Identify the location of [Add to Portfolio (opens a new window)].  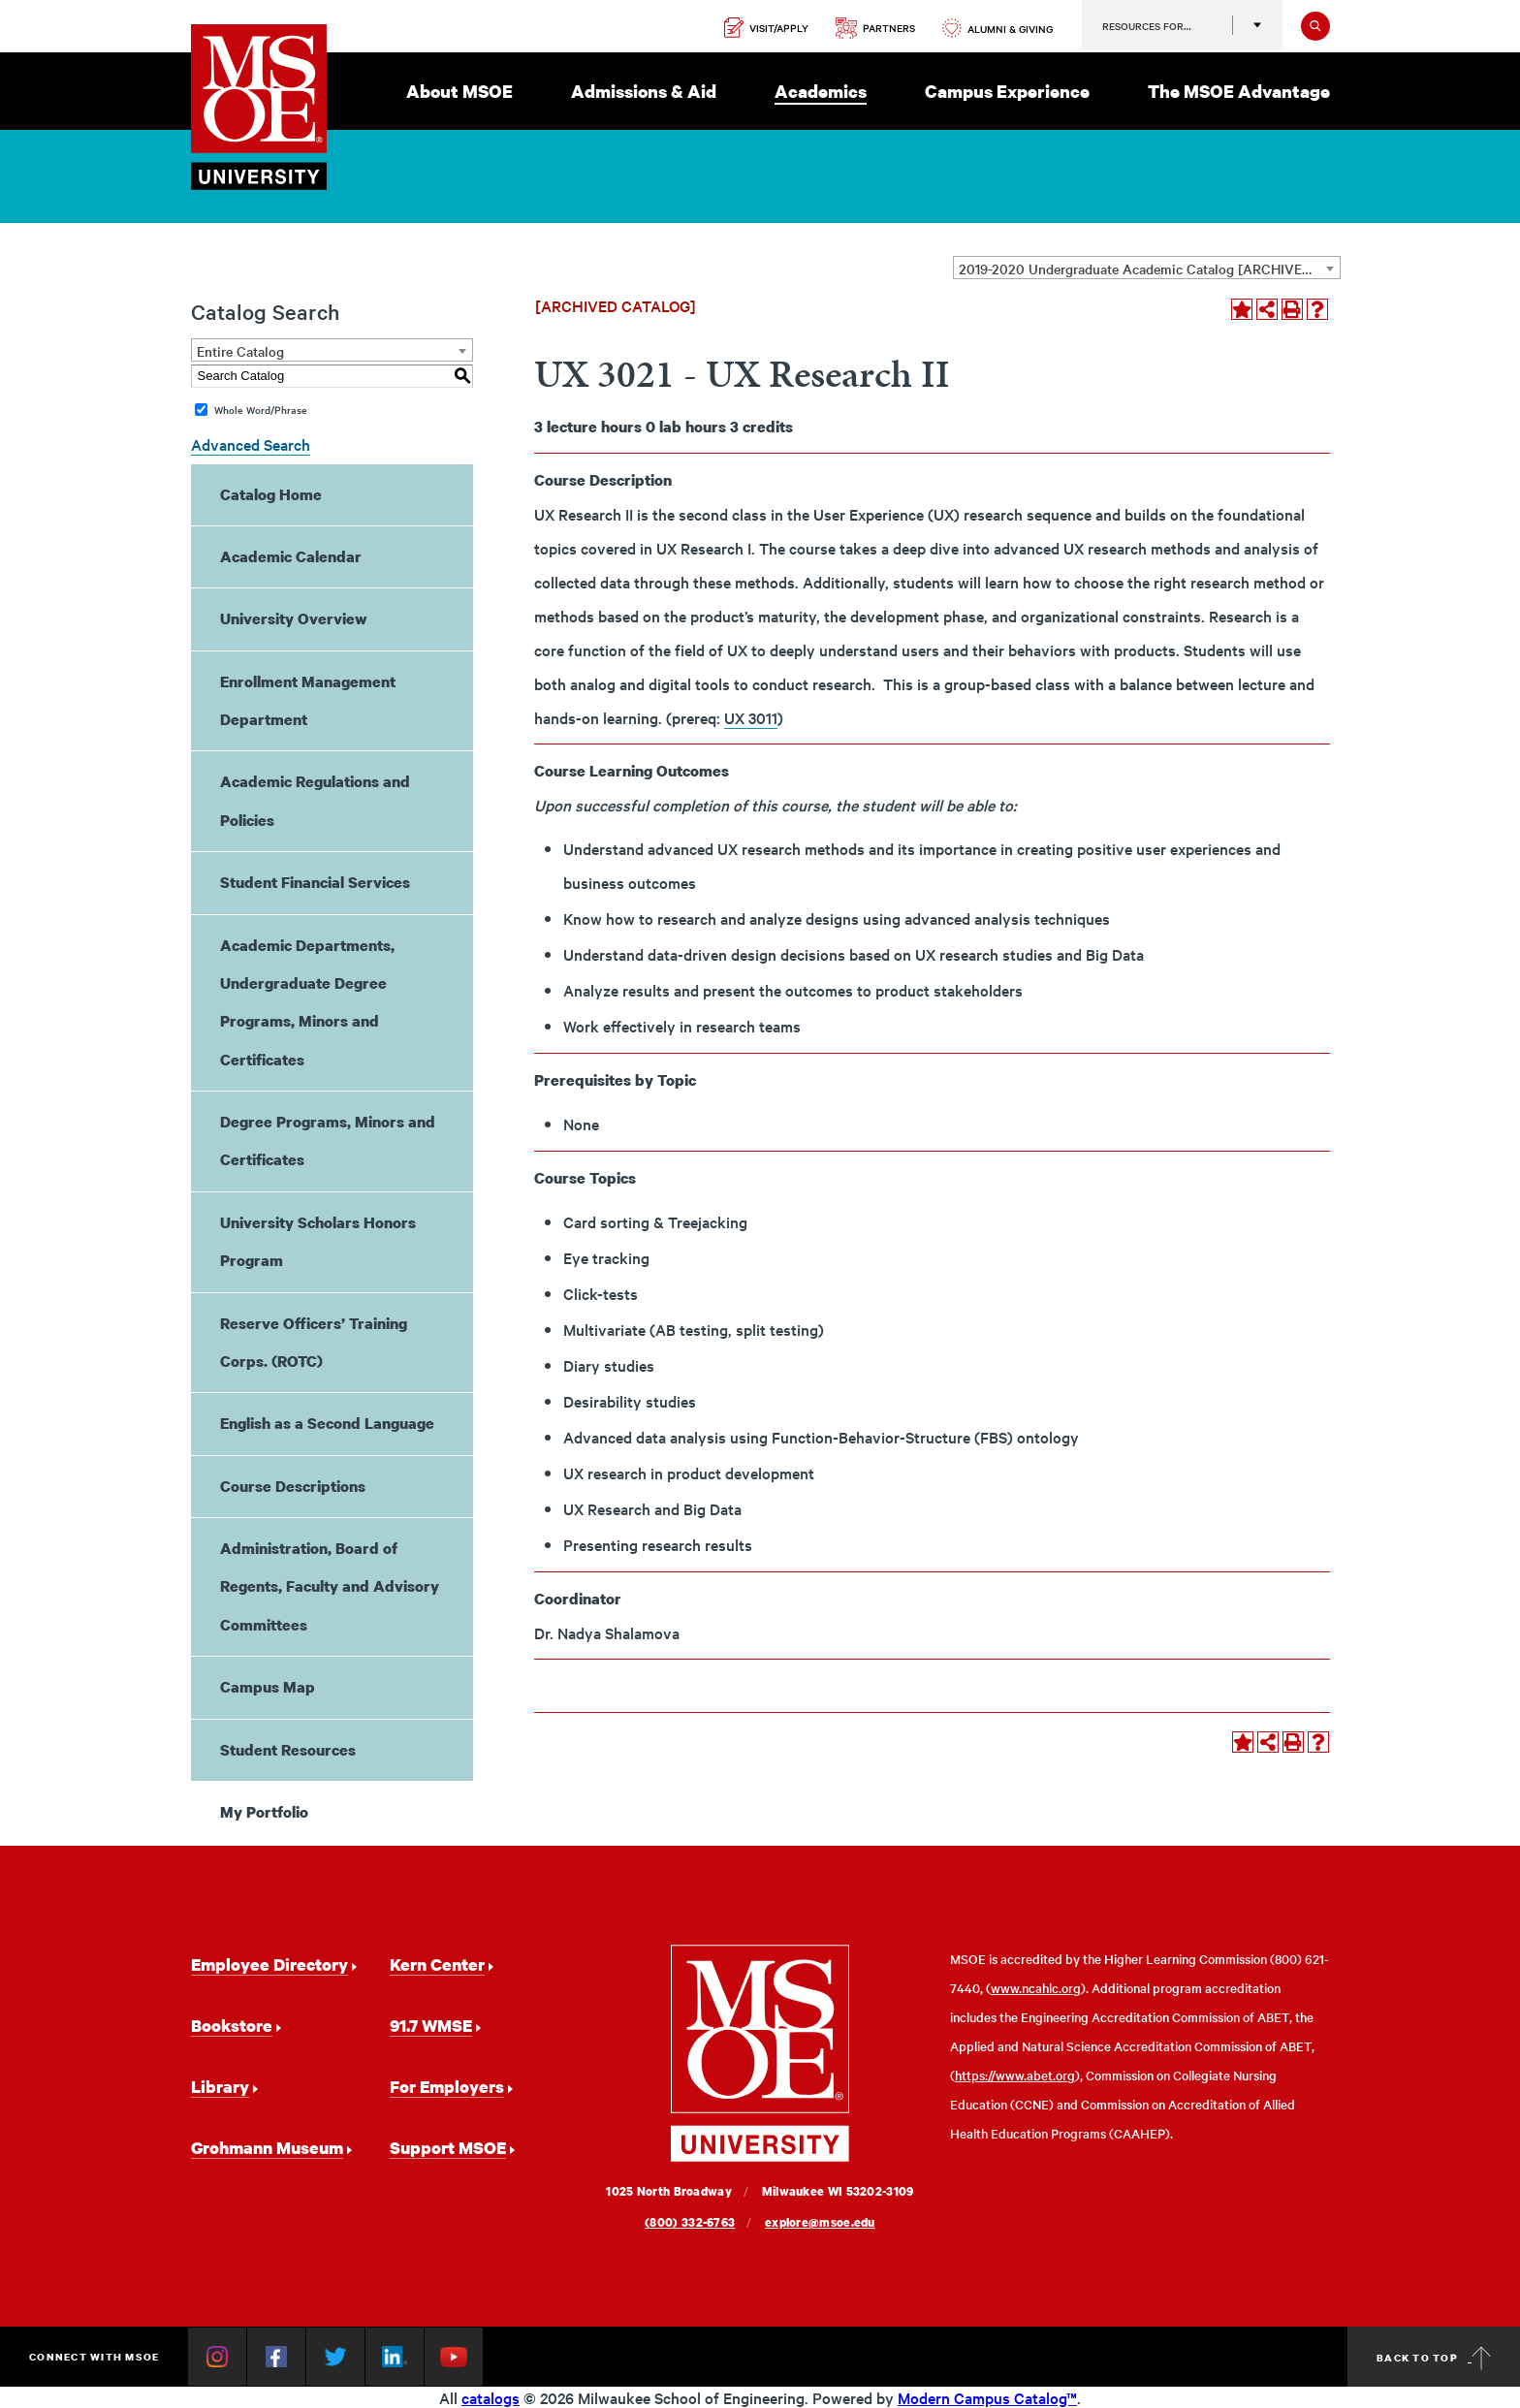
(1241, 309).